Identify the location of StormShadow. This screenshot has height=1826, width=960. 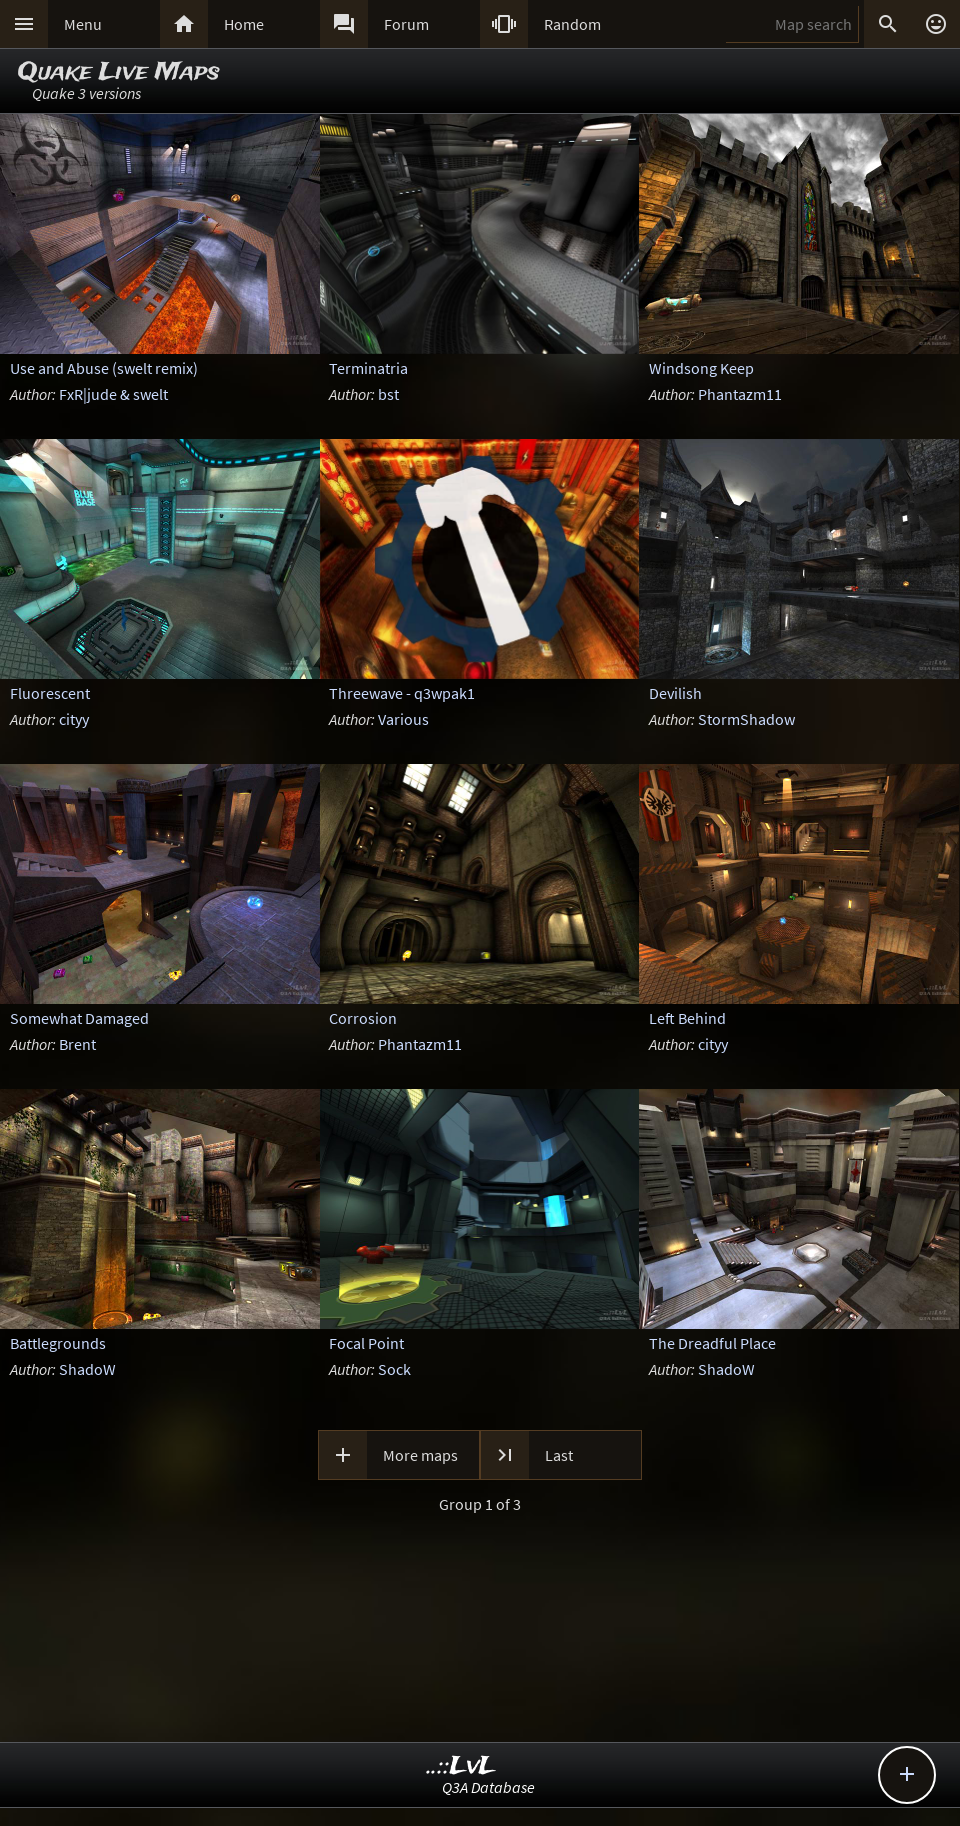
(746, 719).